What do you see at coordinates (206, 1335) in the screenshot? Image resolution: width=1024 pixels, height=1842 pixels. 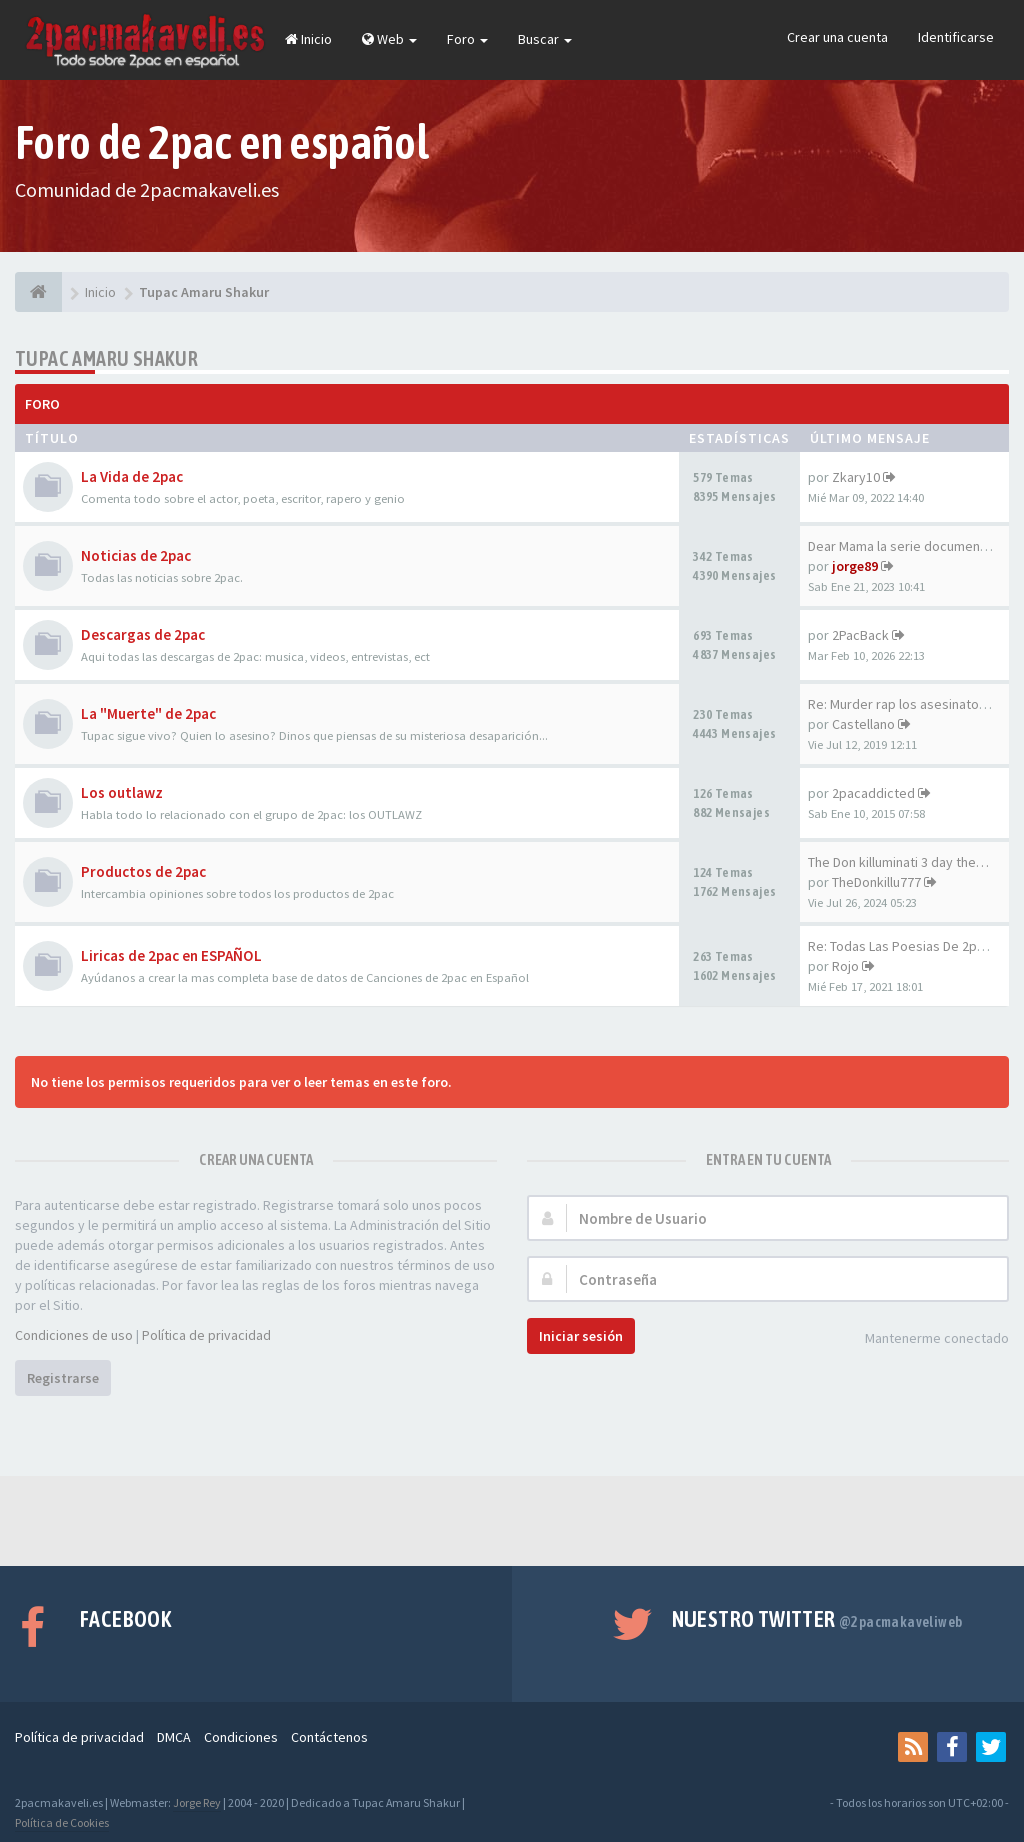 I see `Política de privacidad` at bounding box center [206, 1335].